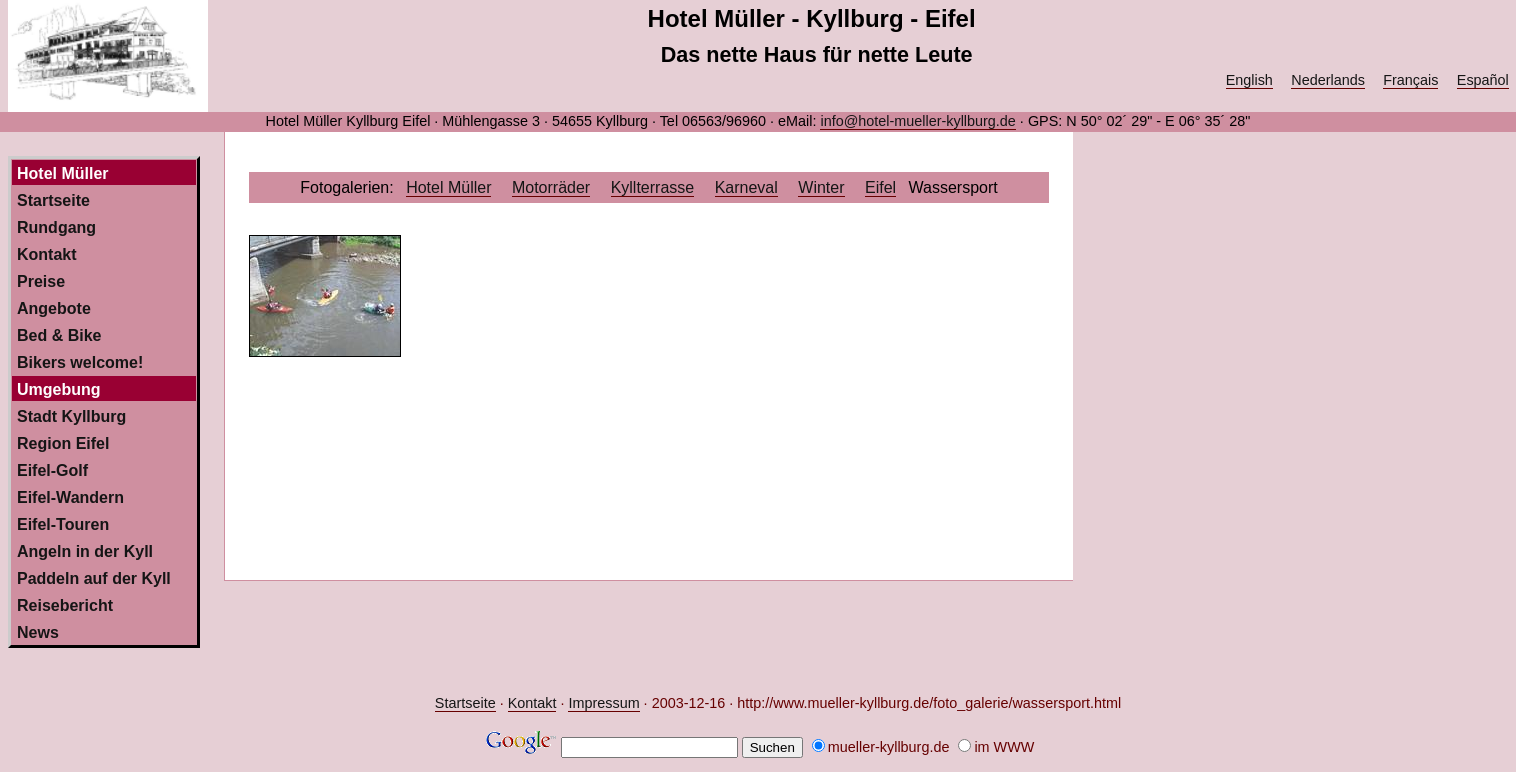  I want to click on Hotel Müller, so click(448, 187).